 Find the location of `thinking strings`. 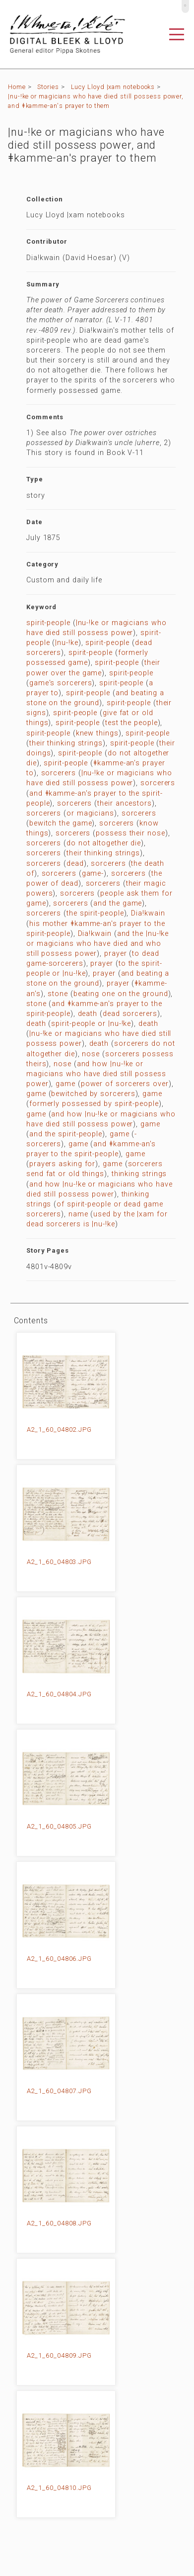

thinking strings is located at coordinates (139, 1174).